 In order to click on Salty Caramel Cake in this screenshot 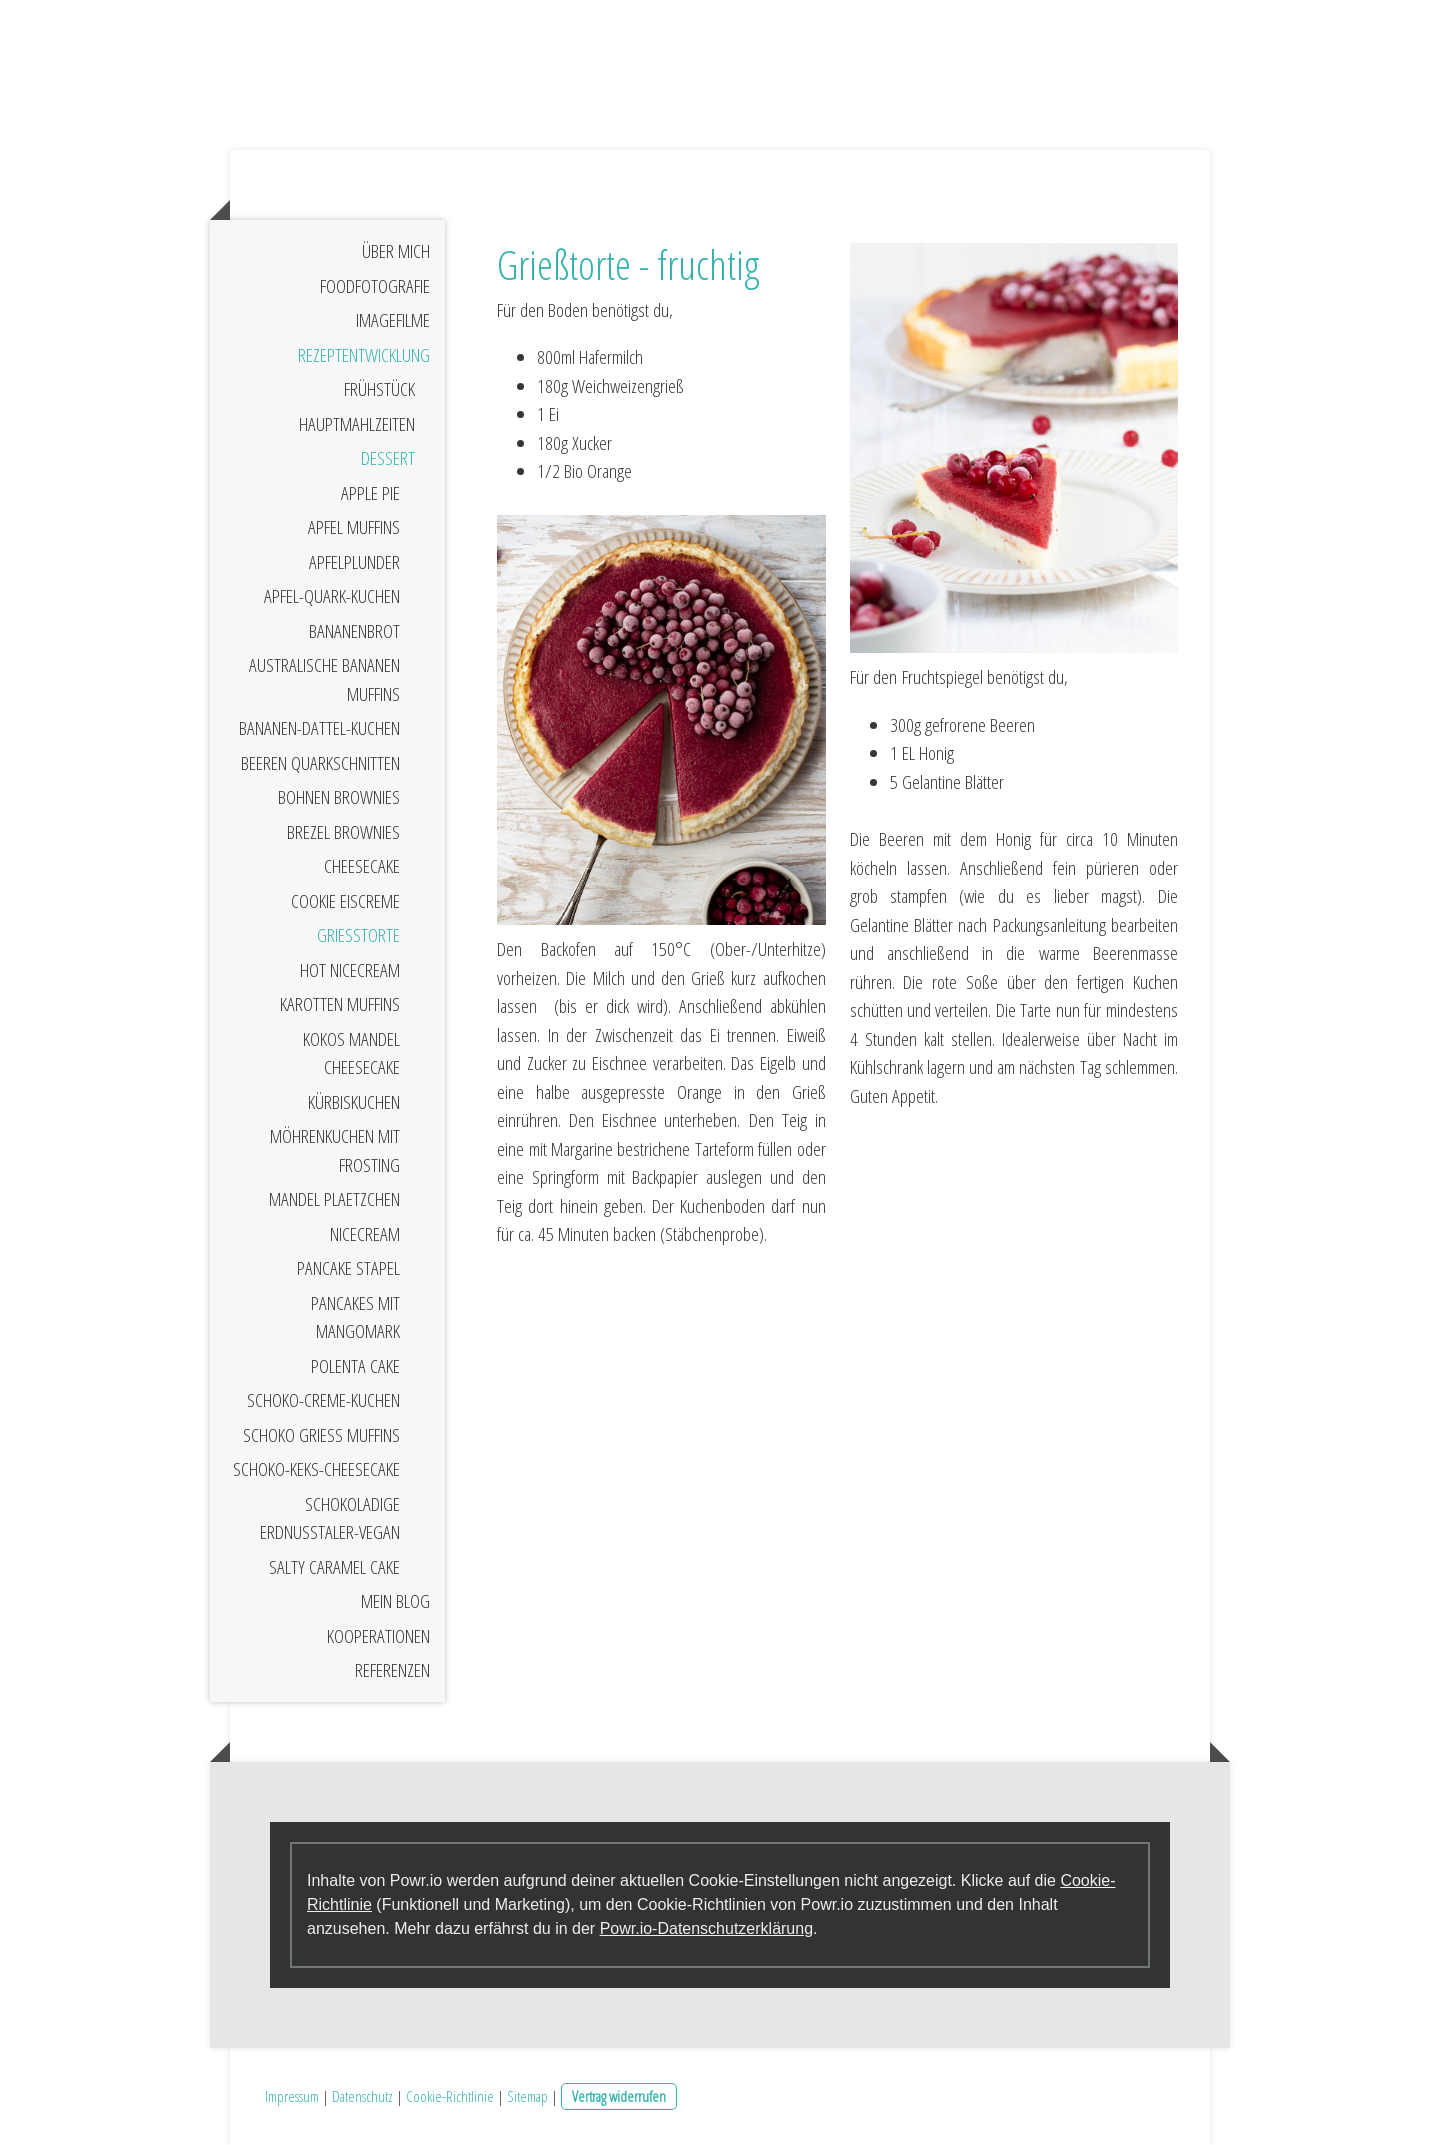, I will do `click(334, 1567)`.